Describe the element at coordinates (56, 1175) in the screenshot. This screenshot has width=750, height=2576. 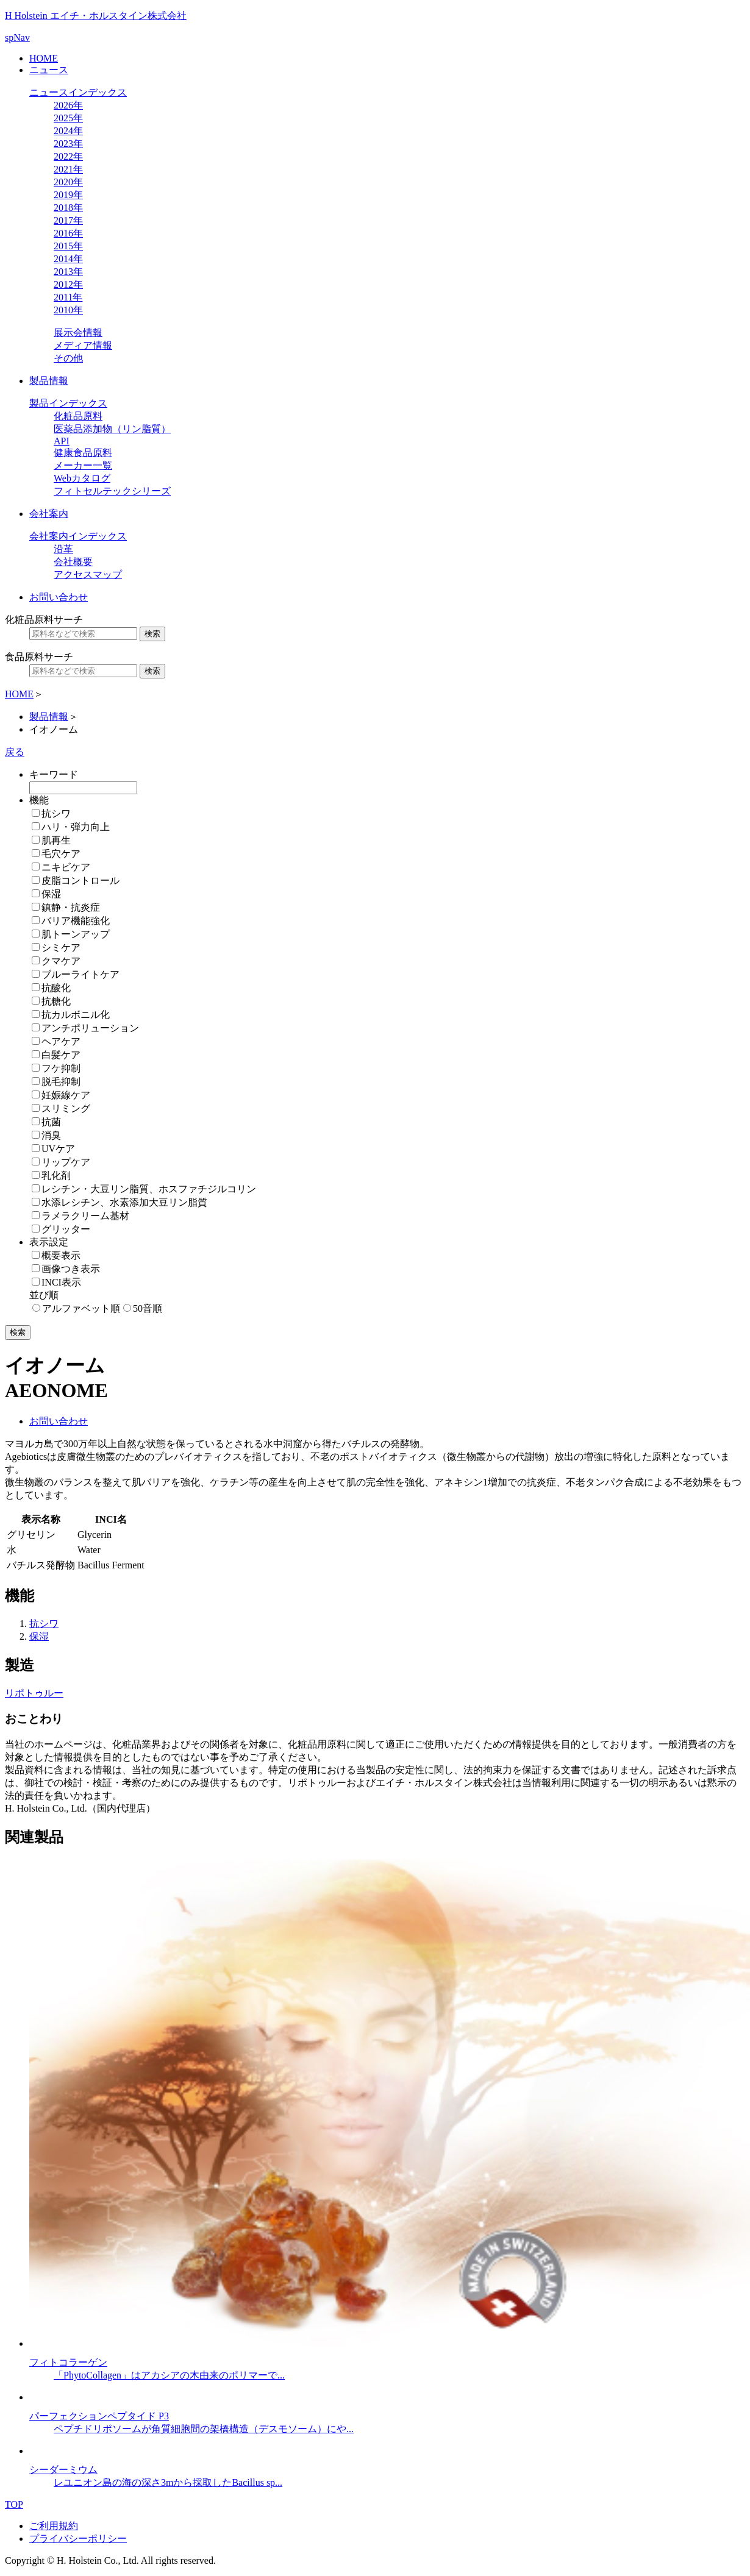
I see `乳化剤` at that location.